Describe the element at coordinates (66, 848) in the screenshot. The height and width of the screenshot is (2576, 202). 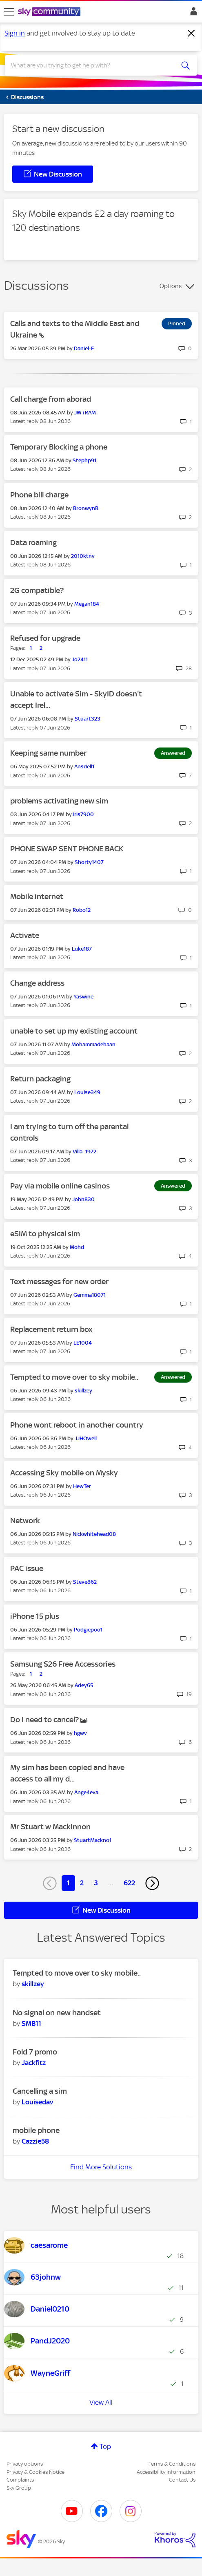
I see `PHONE SWAP SENT PHONE BACK` at that location.